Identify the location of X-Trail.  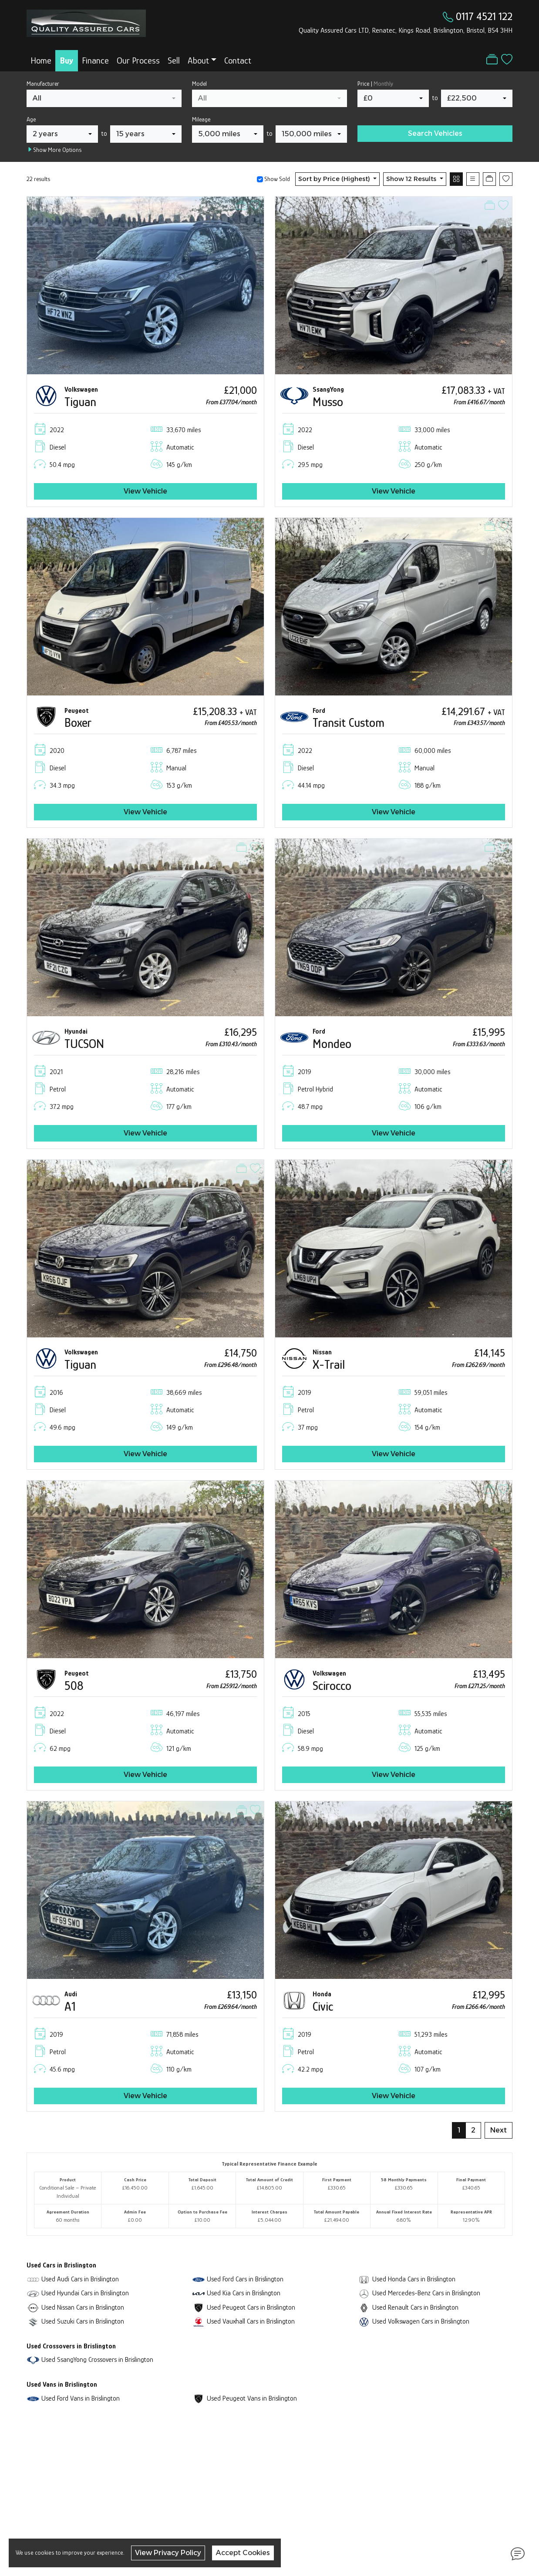
(329, 1364).